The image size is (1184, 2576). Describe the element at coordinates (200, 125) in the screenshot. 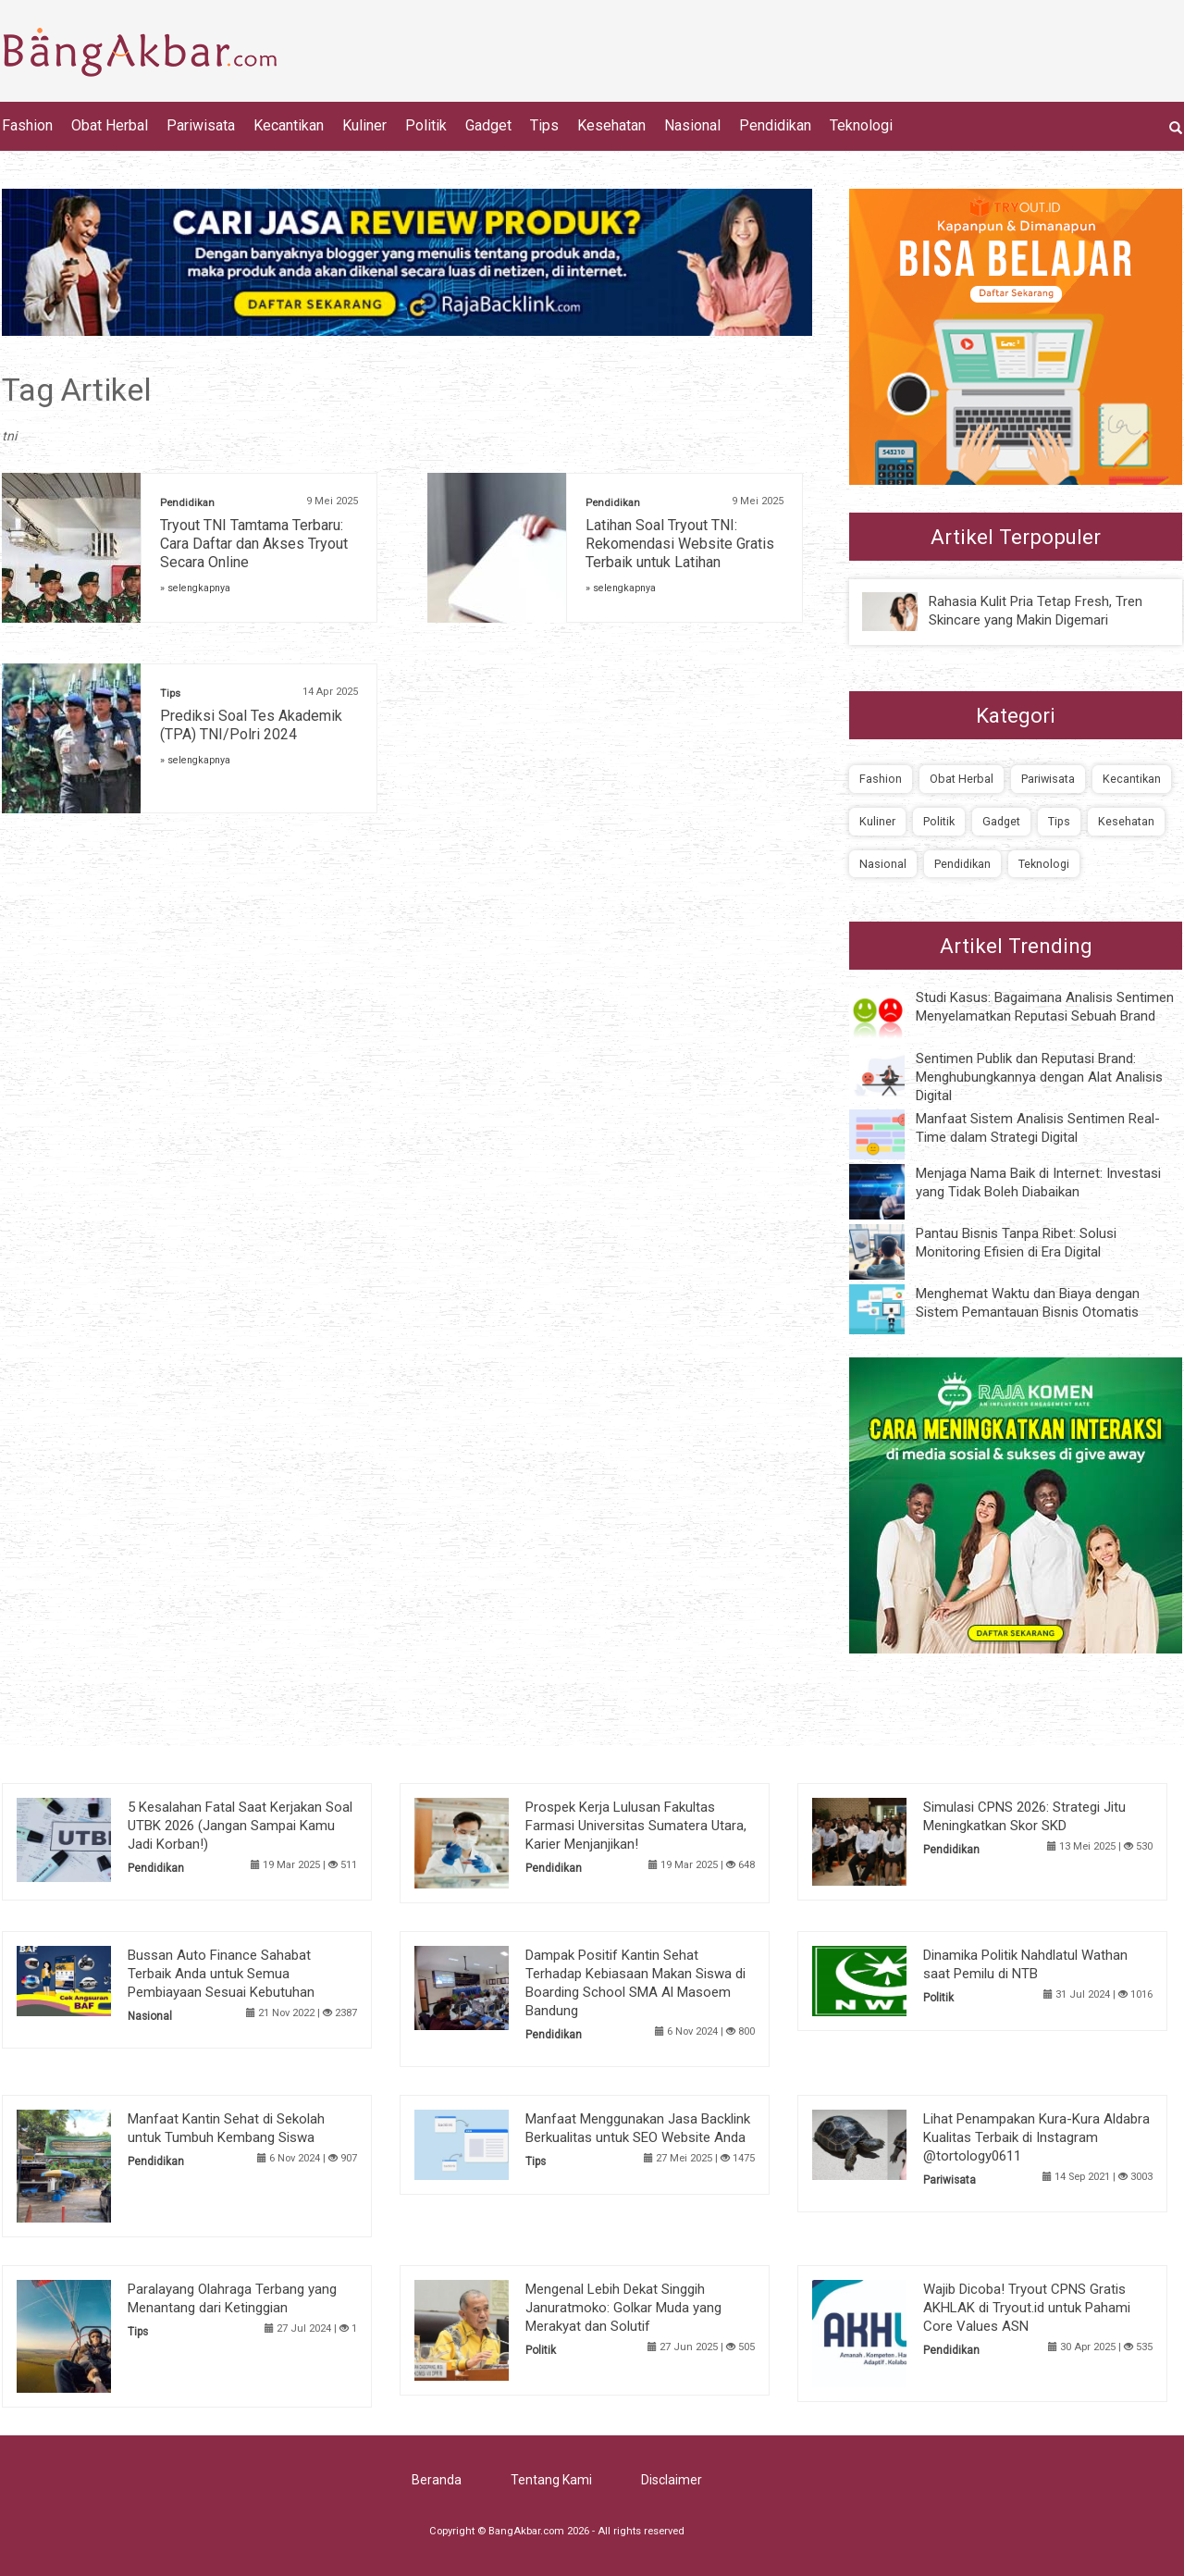

I see `Pariwisata` at that location.